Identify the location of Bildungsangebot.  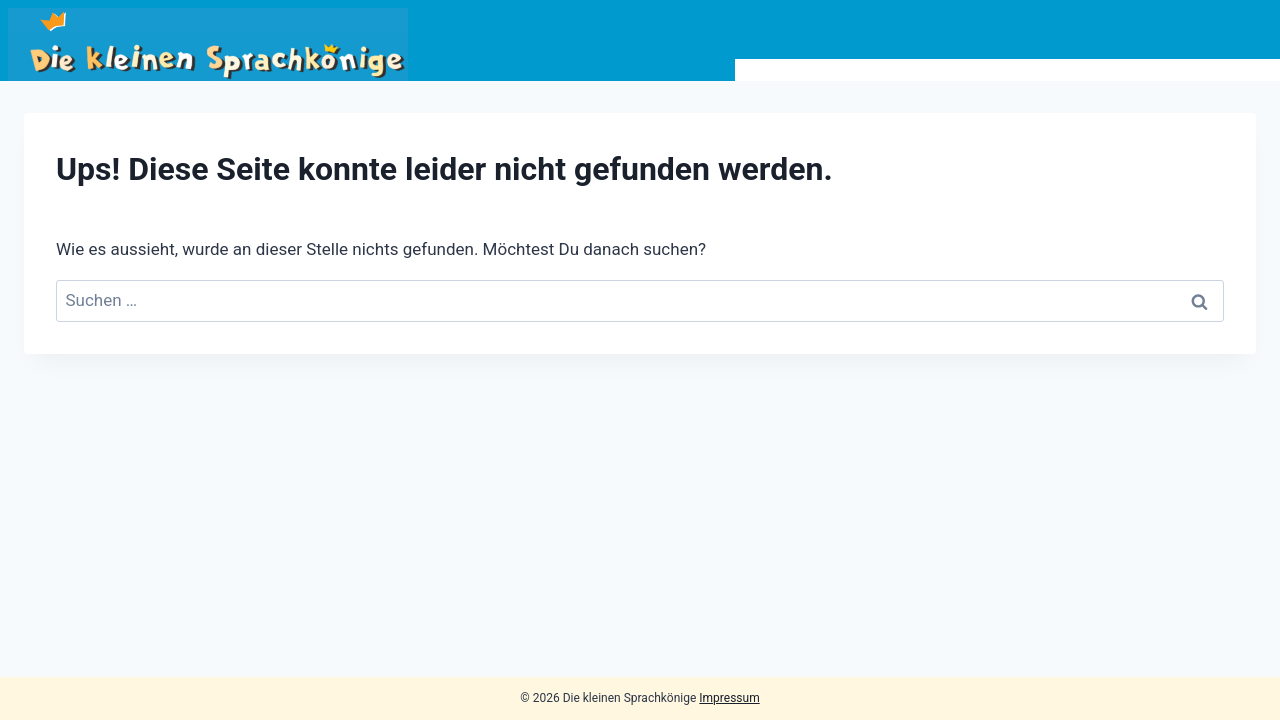
(827, 70).